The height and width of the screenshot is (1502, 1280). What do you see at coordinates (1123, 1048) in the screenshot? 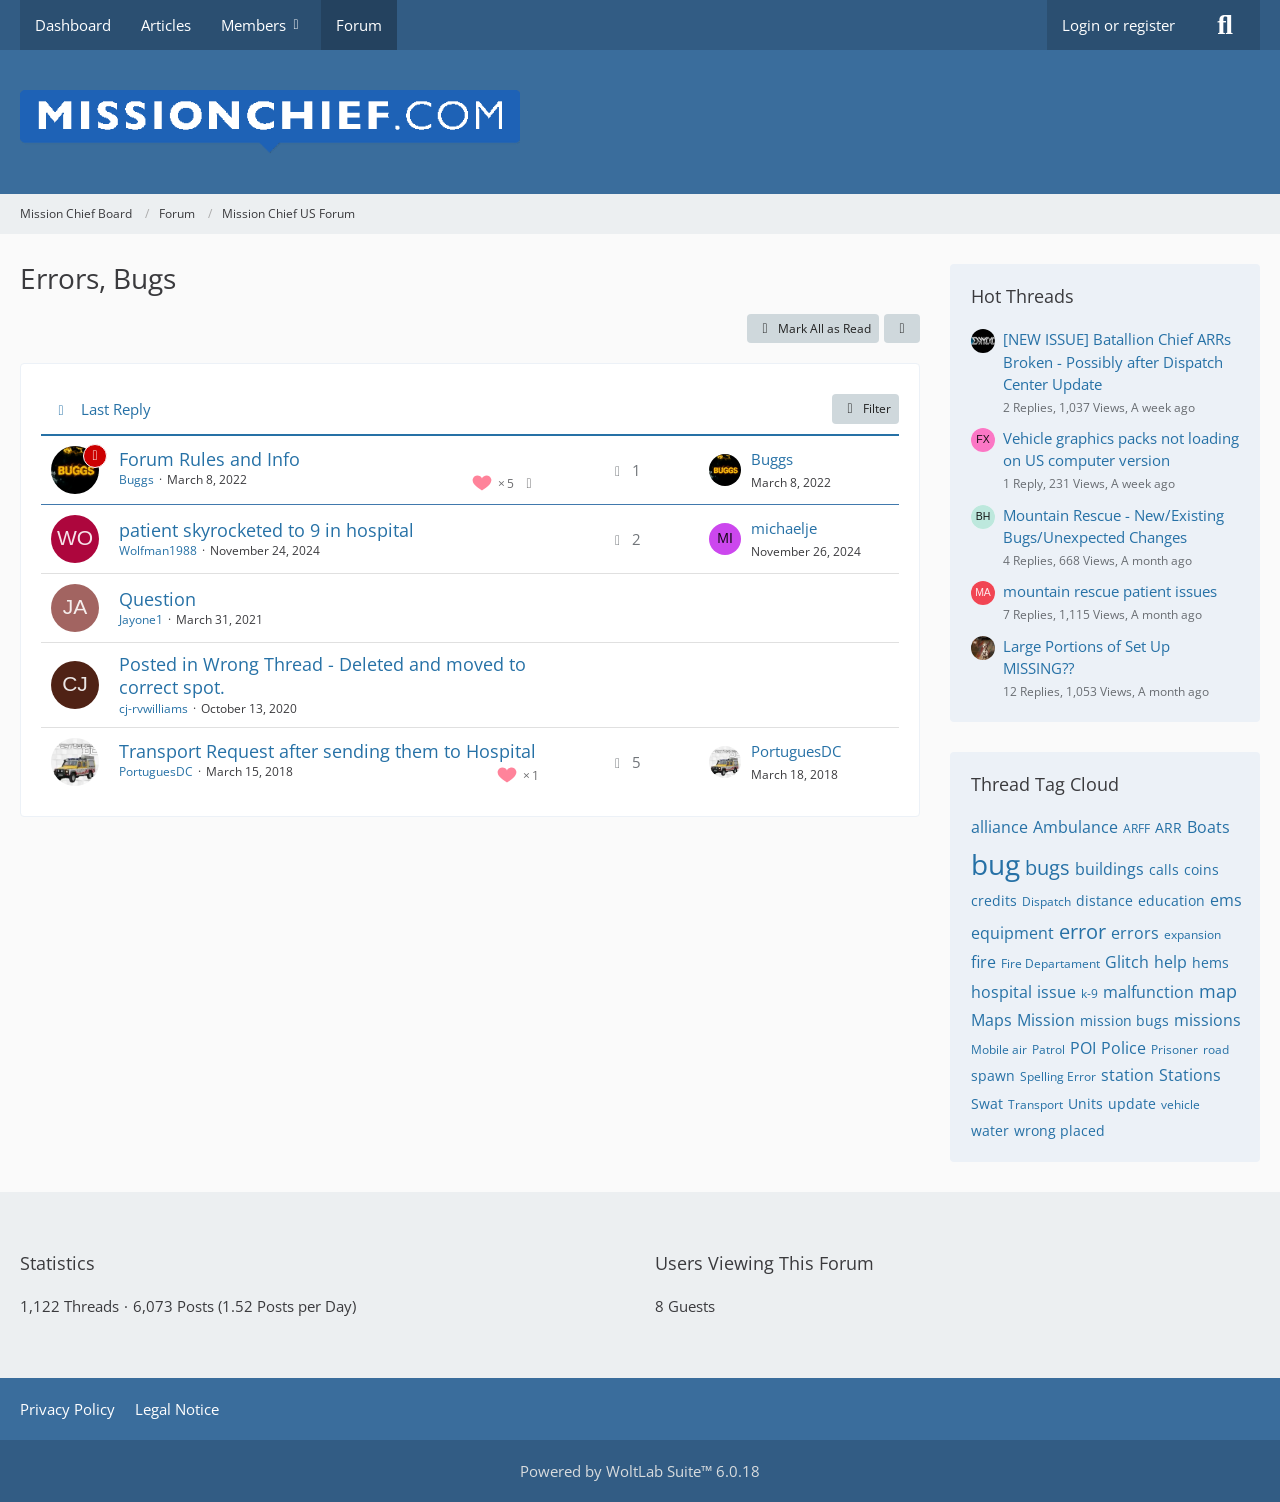
I see `Police [Threads Tagged with “Police”]` at bounding box center [1123, 1048].